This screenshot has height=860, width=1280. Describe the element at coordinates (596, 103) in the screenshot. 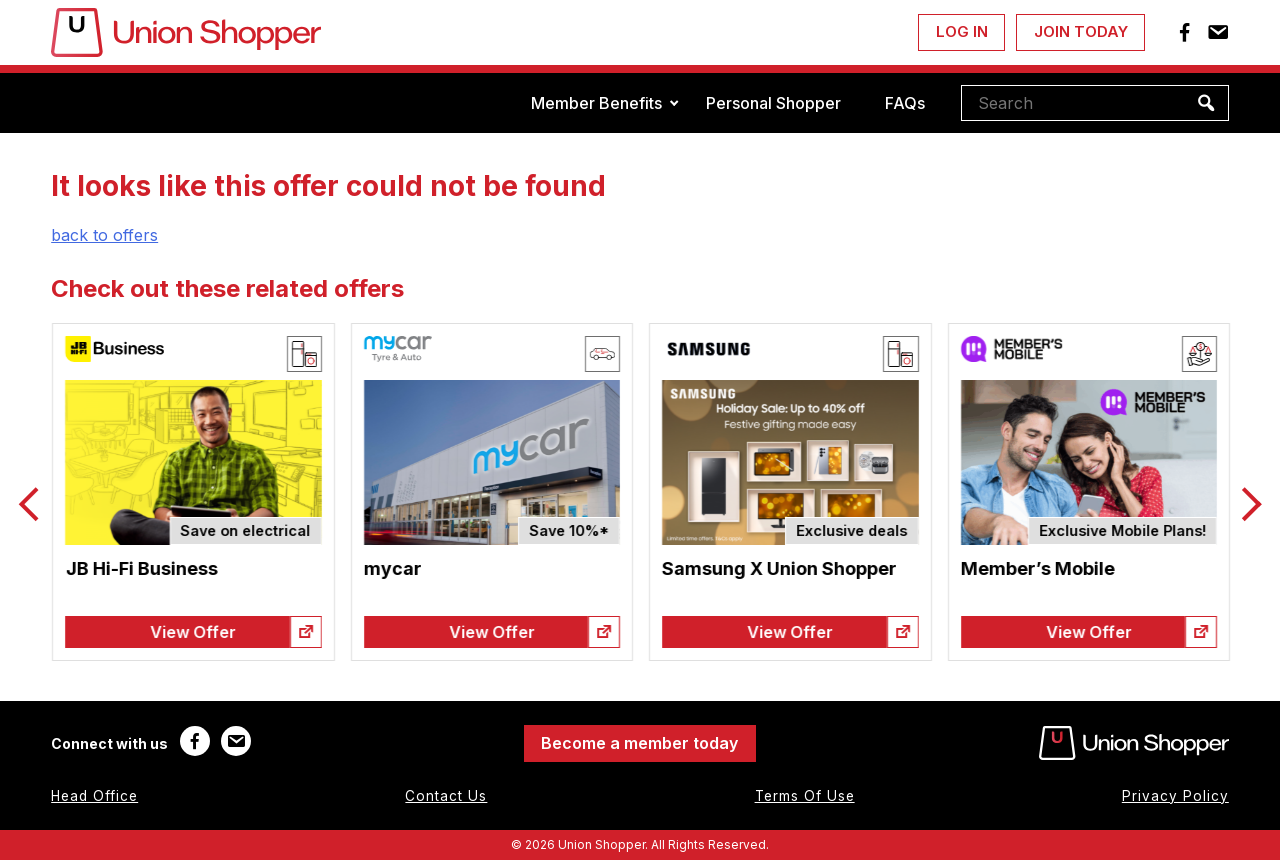

I see `Member Benefits` at that location.